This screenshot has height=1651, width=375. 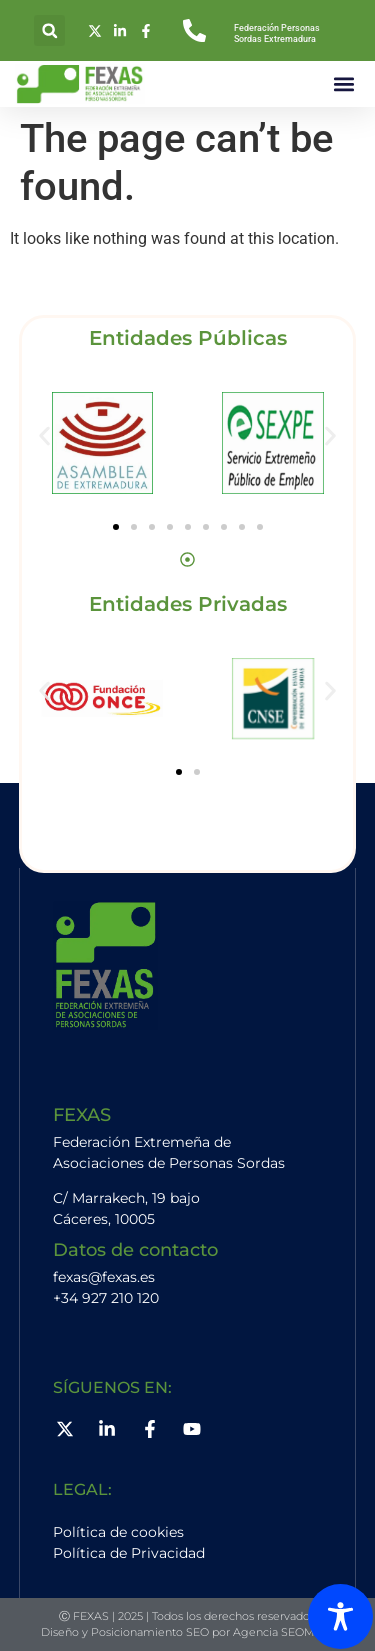 What do you see at coordinates (340, 1616) in the screenshot?
I see `[Toggle Accessibility Toolbar]` at bounding box center [340, 1616].